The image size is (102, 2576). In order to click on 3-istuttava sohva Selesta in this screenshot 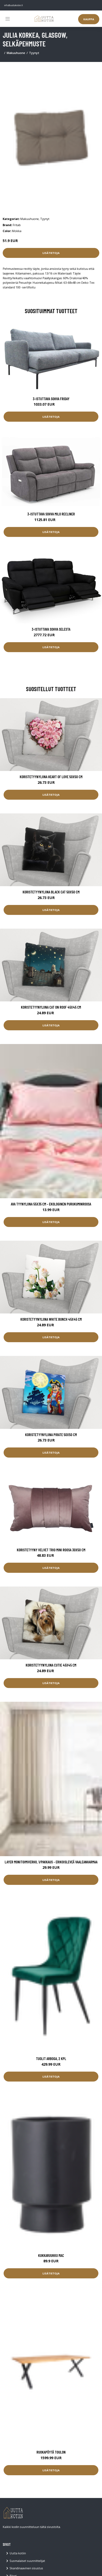, I will do `click(51, 629)`.